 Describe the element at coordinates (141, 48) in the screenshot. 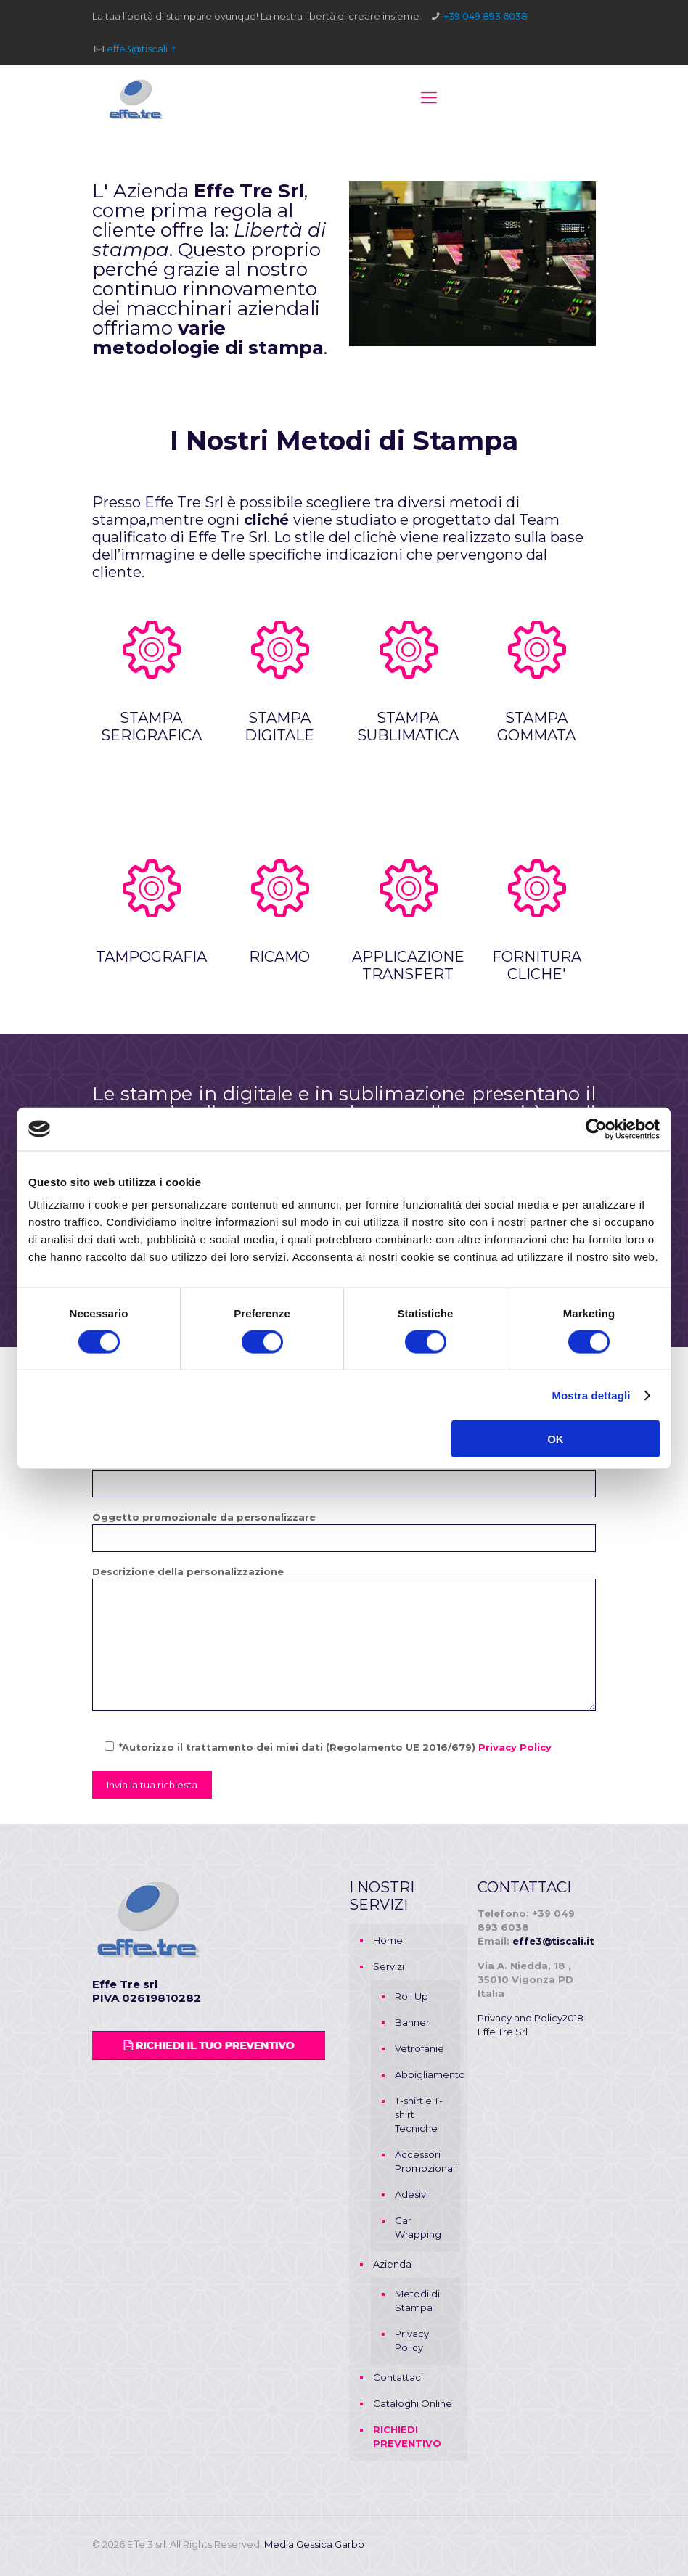

I see `effe3@tiscali.it` at that location.